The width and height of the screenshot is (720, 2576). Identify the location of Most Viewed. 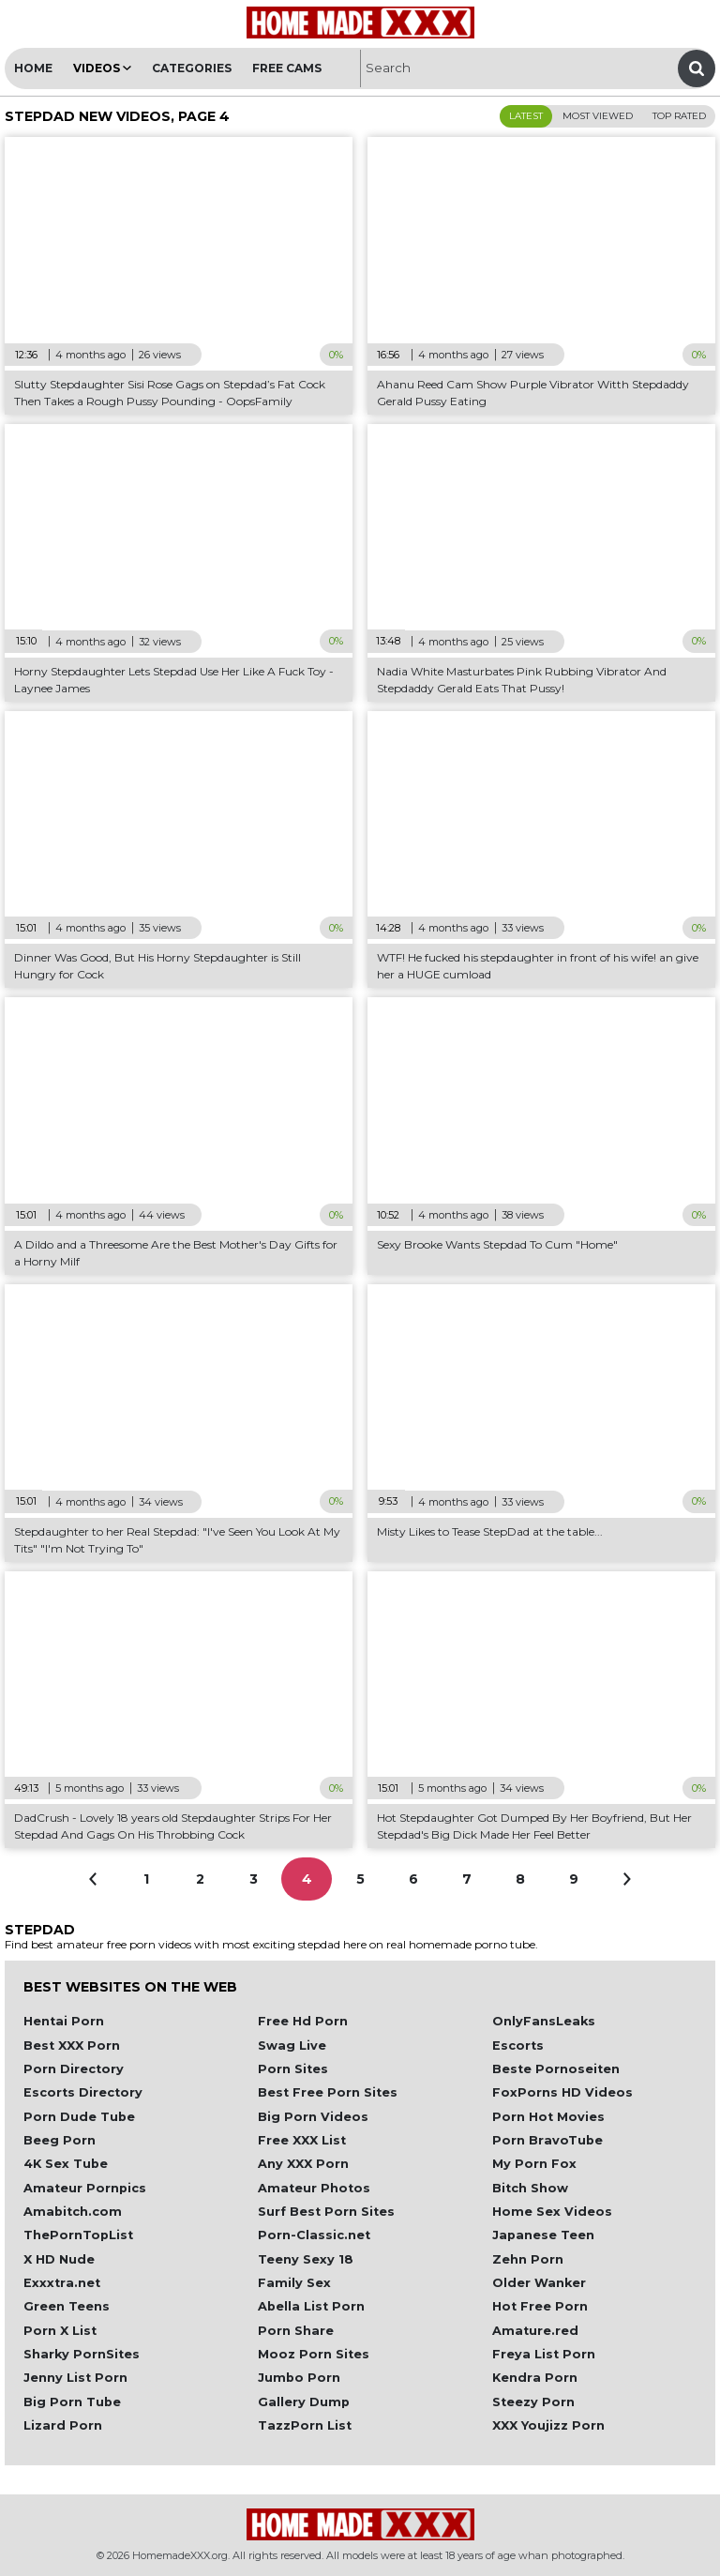
(597, 116).